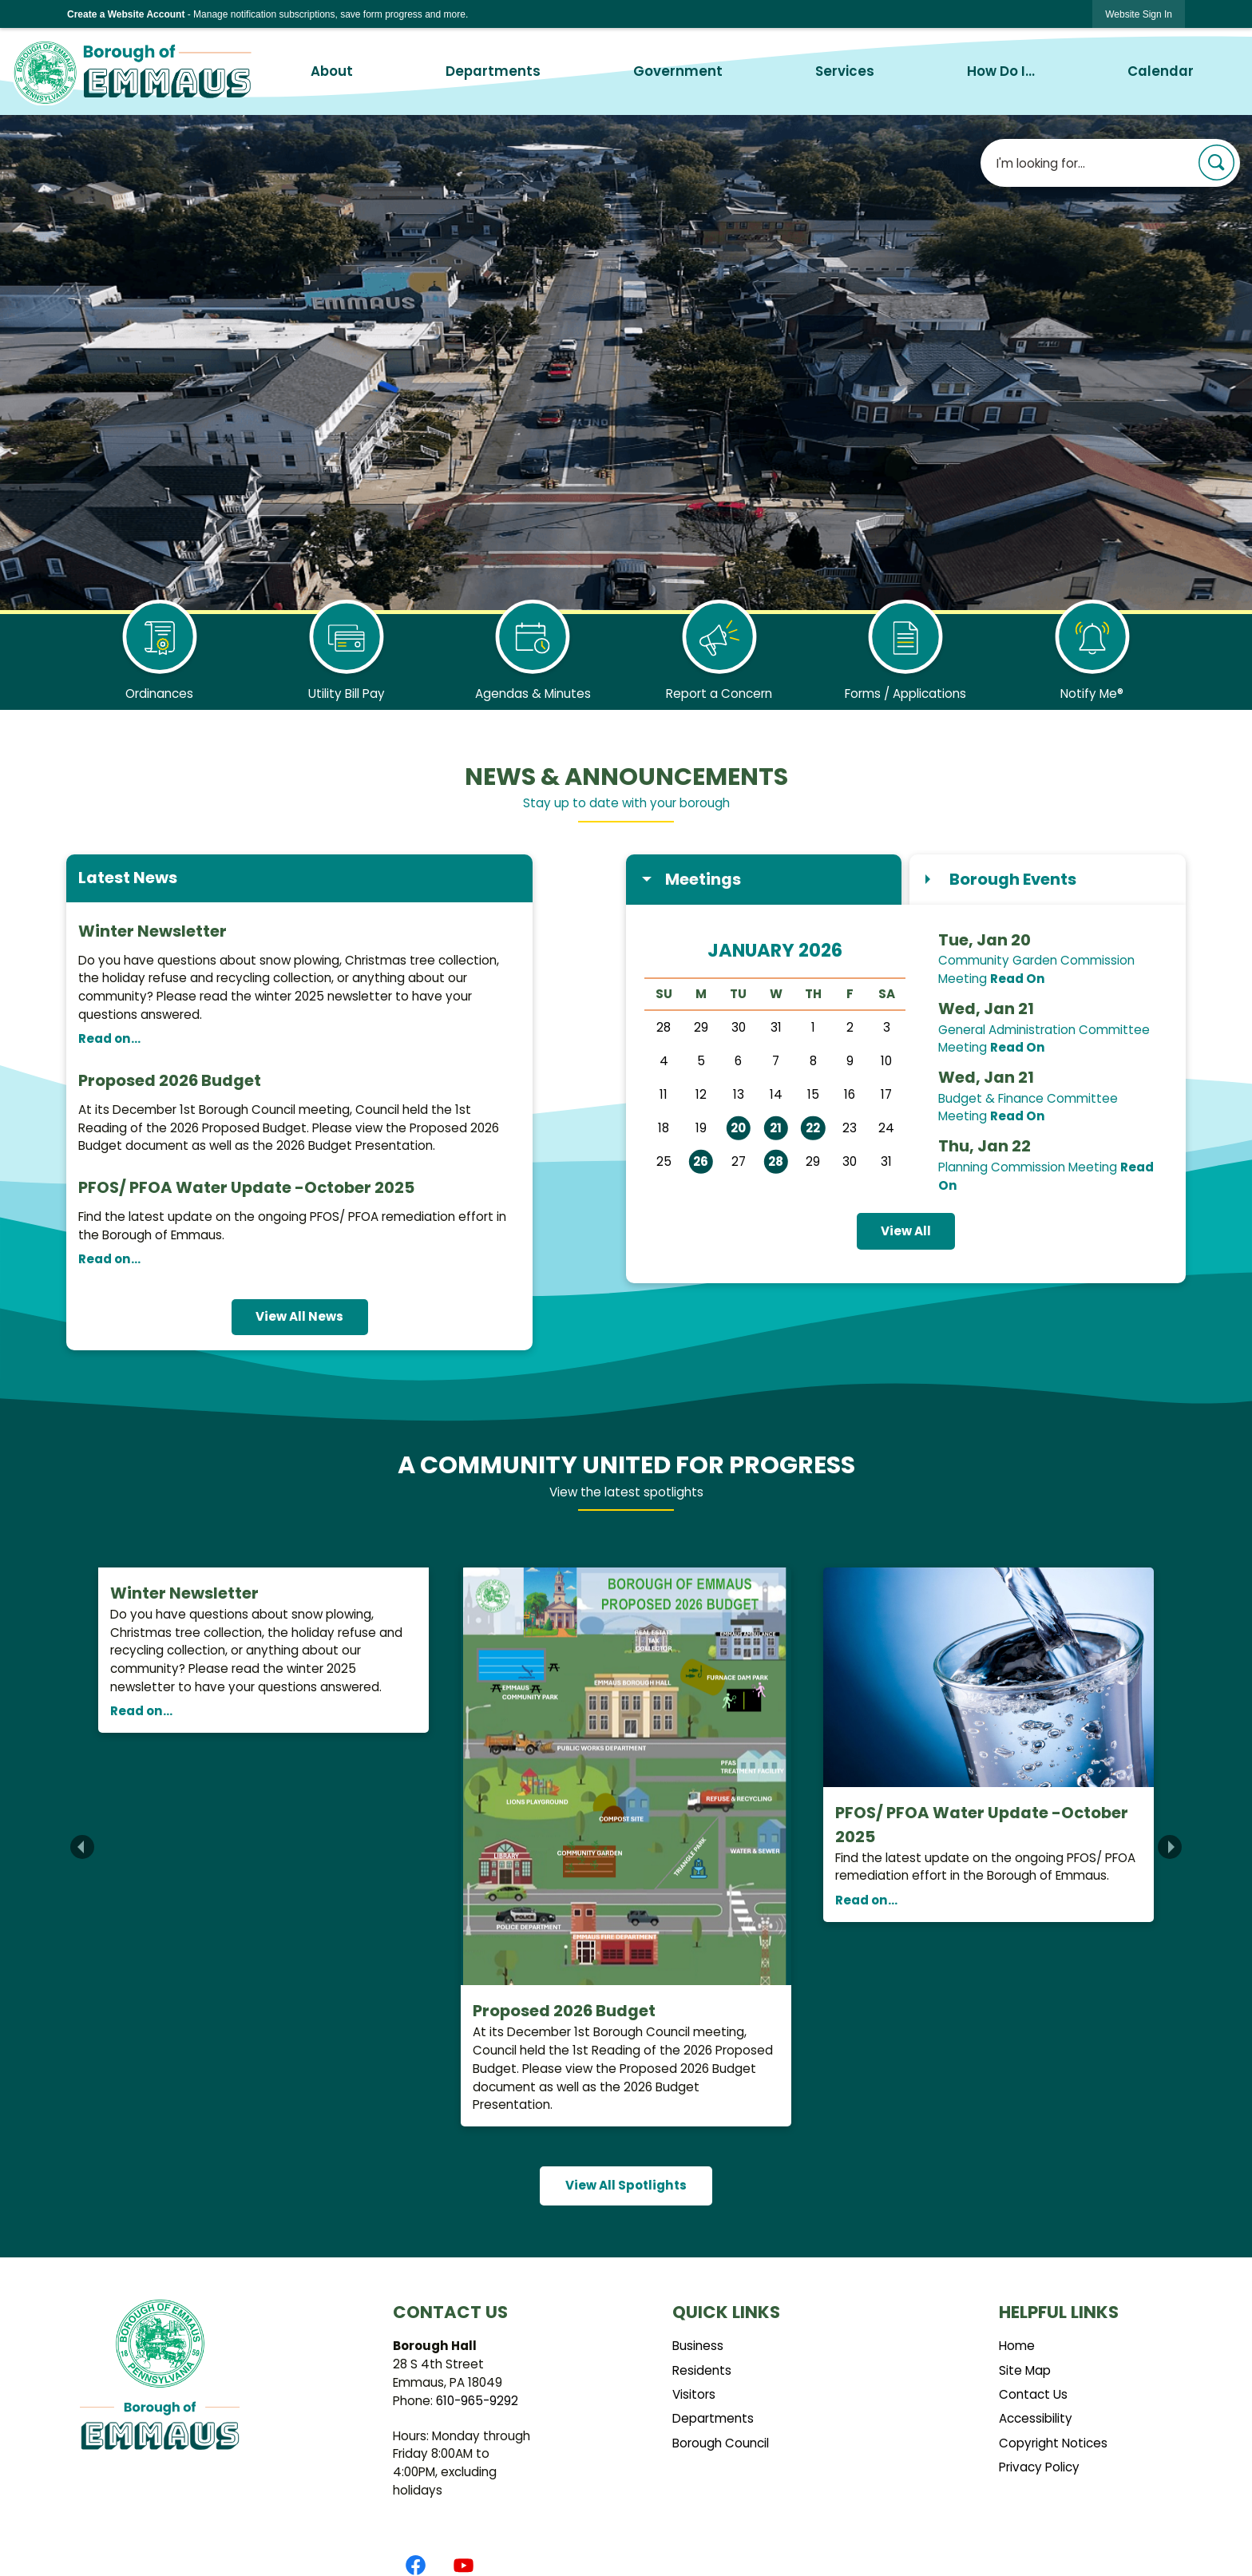 Image resolution: width=1252 pixels, height=2576 pixels. Describe the element at coordinates (463, 2565) in the screenshot. I see `[YouTube graphic]` at that location.